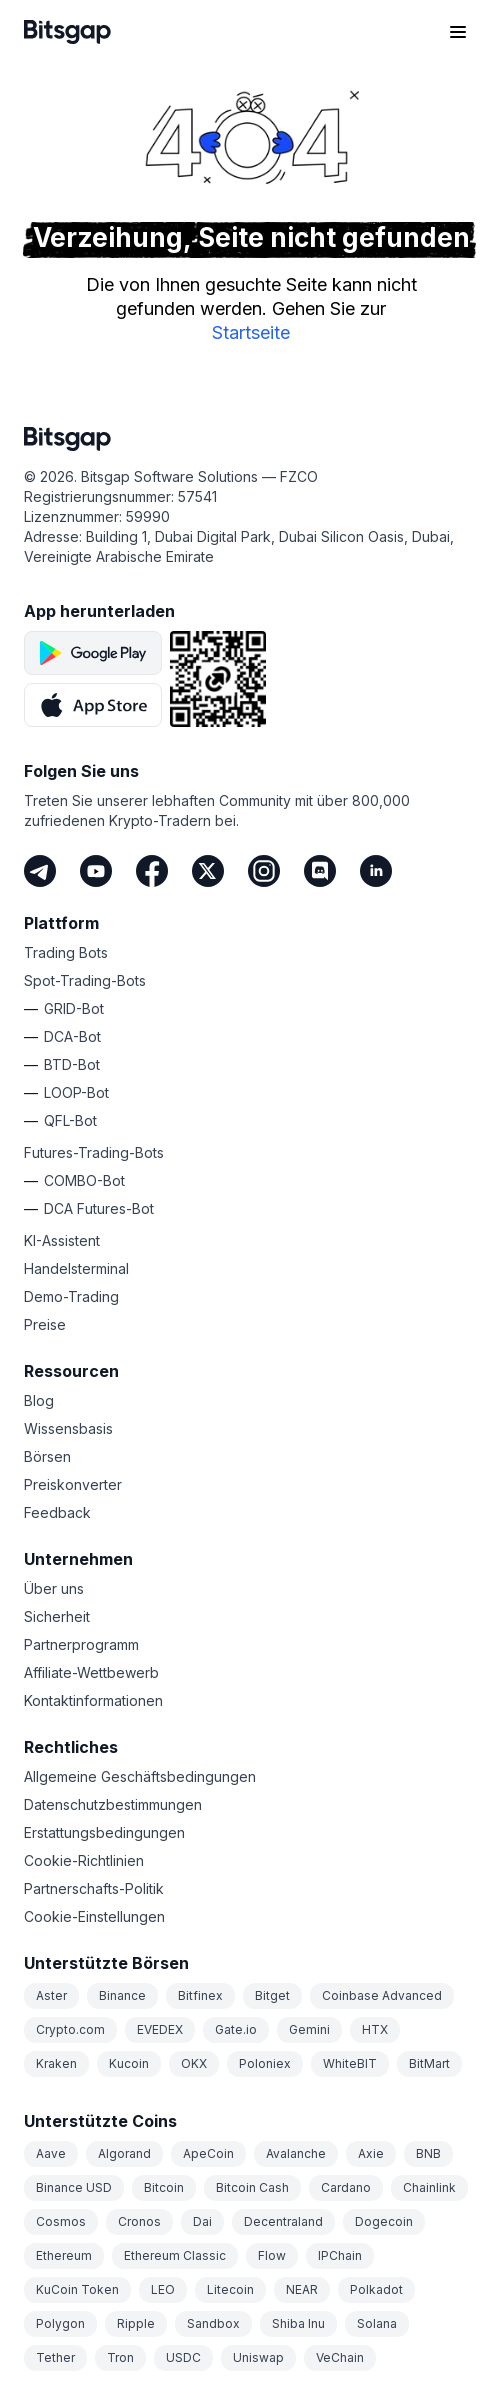  Describe the element at coordinates (139, 2221) in the screenshot. I see `Cronos` at that location.